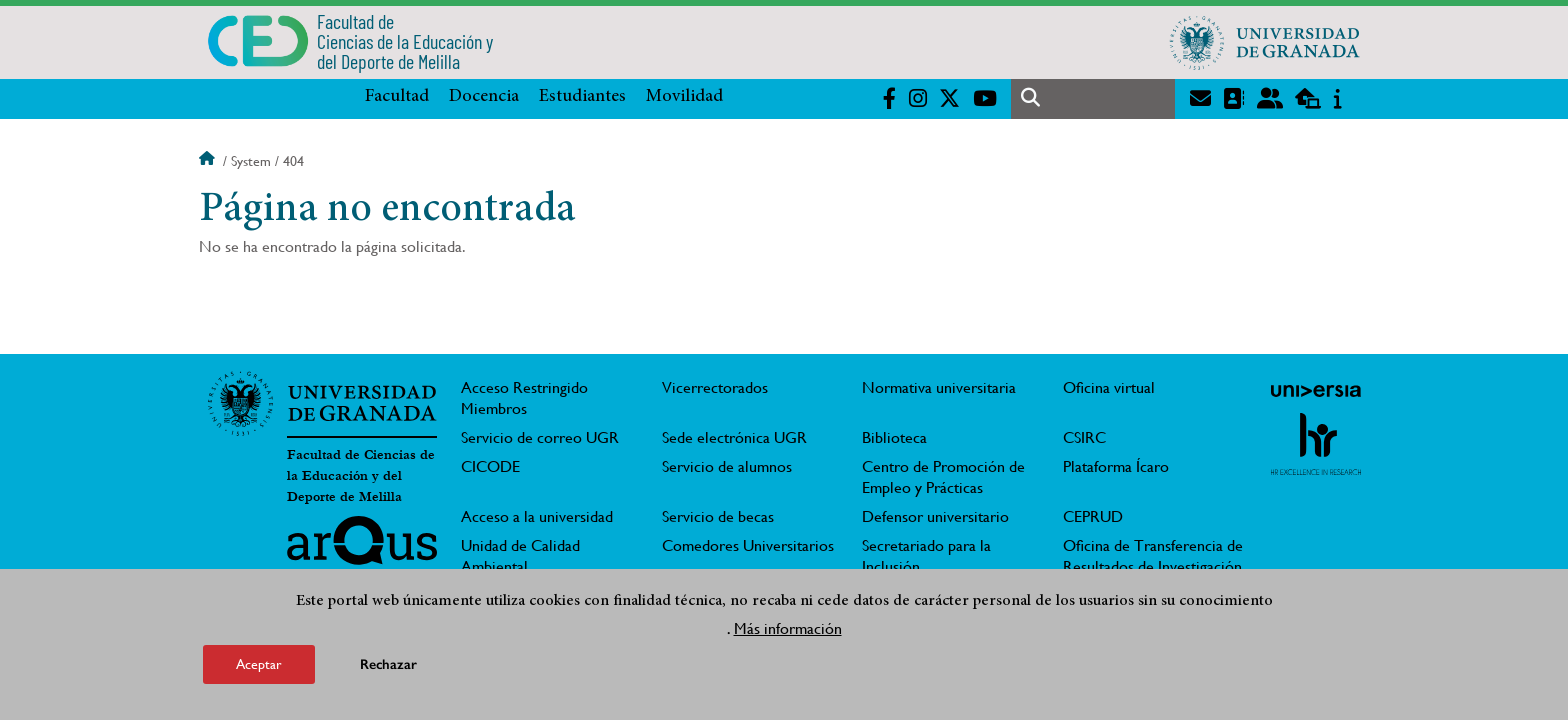 This screenshot has height=720, width=1568. I want to click on Biblioteca, so click(894, 437).